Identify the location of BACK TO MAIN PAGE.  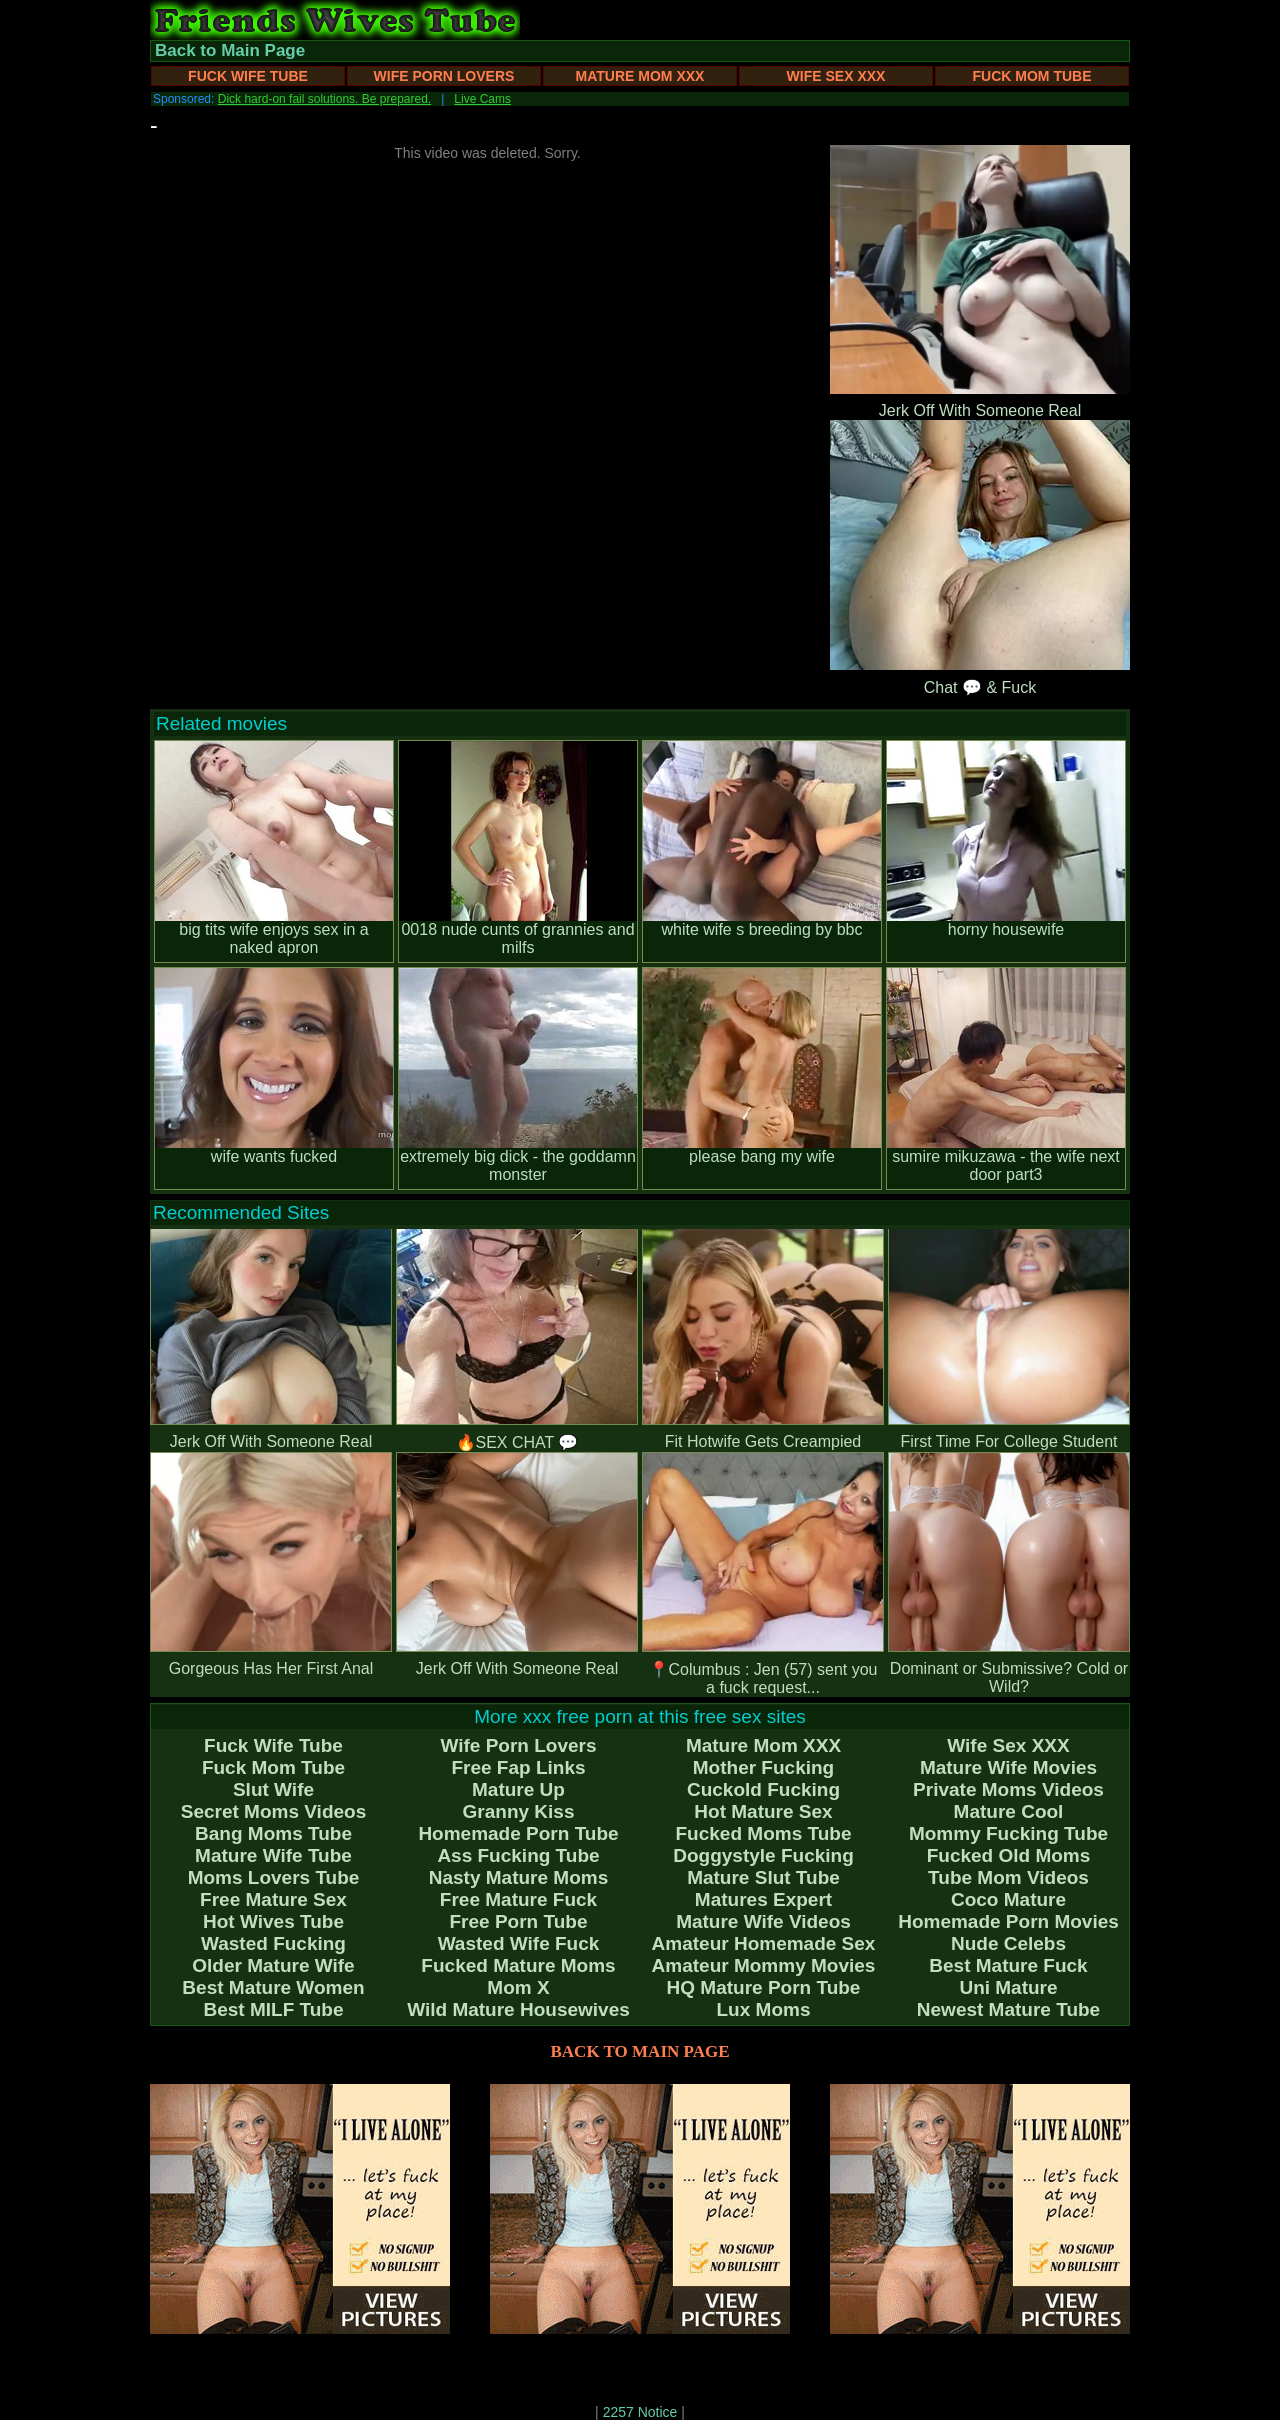
(640, 2051).